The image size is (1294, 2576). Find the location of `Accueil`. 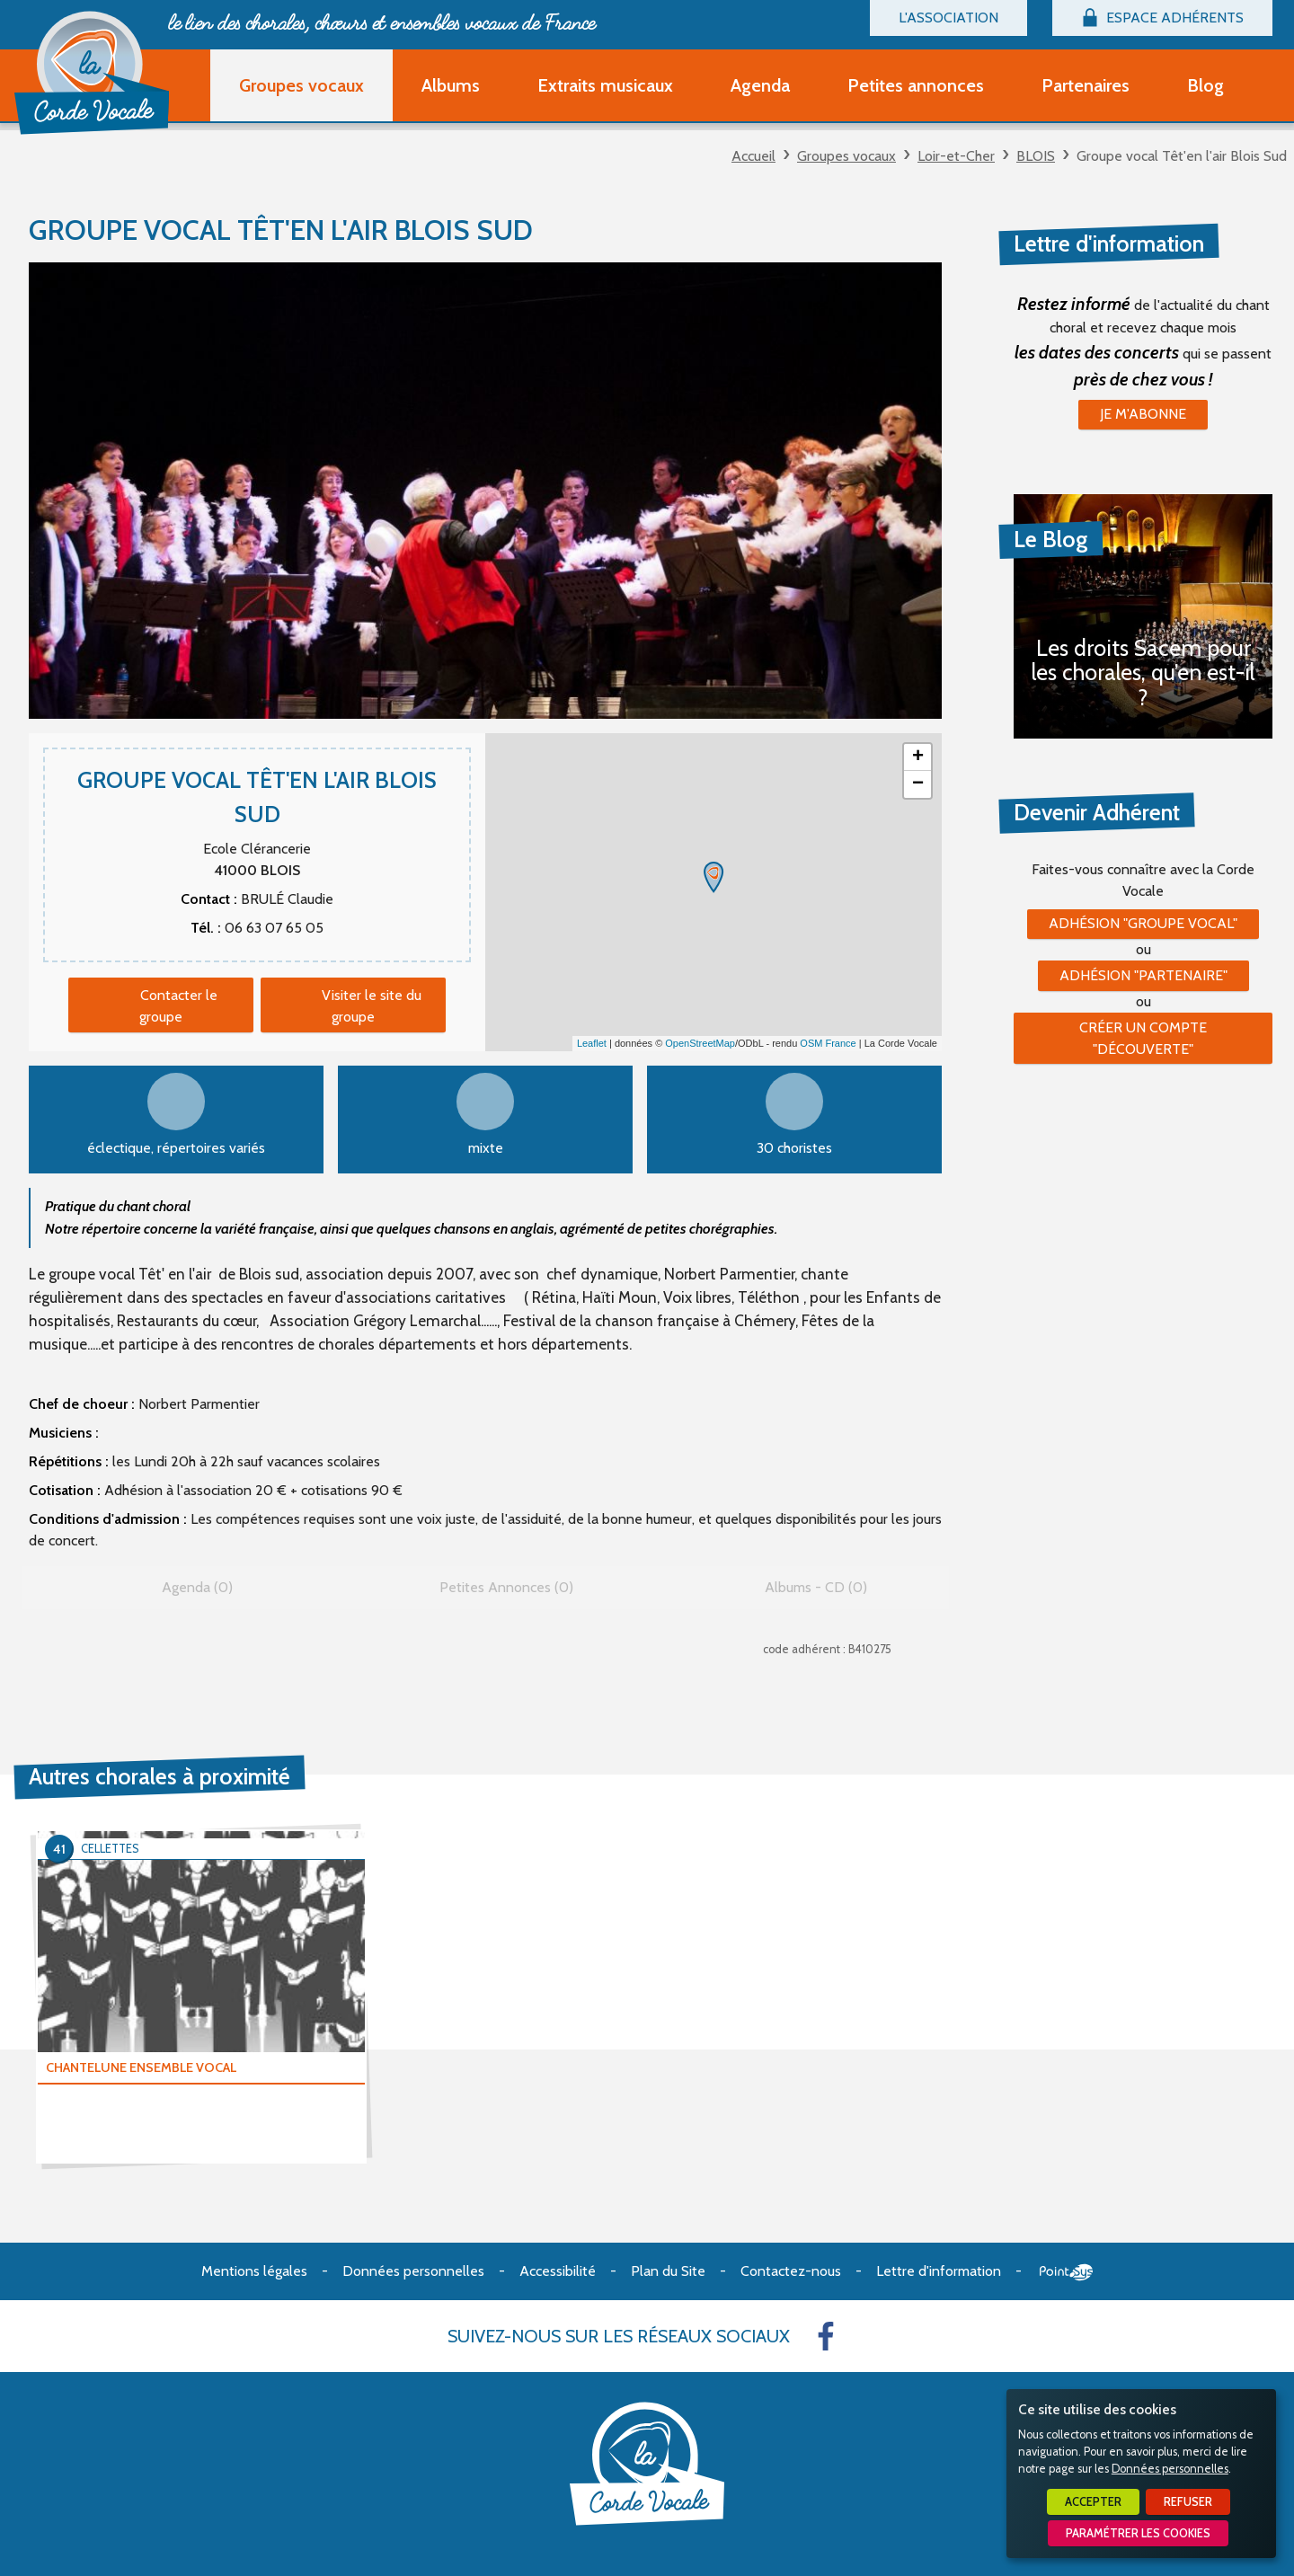

Accueil is located at coordinates (753, 155).